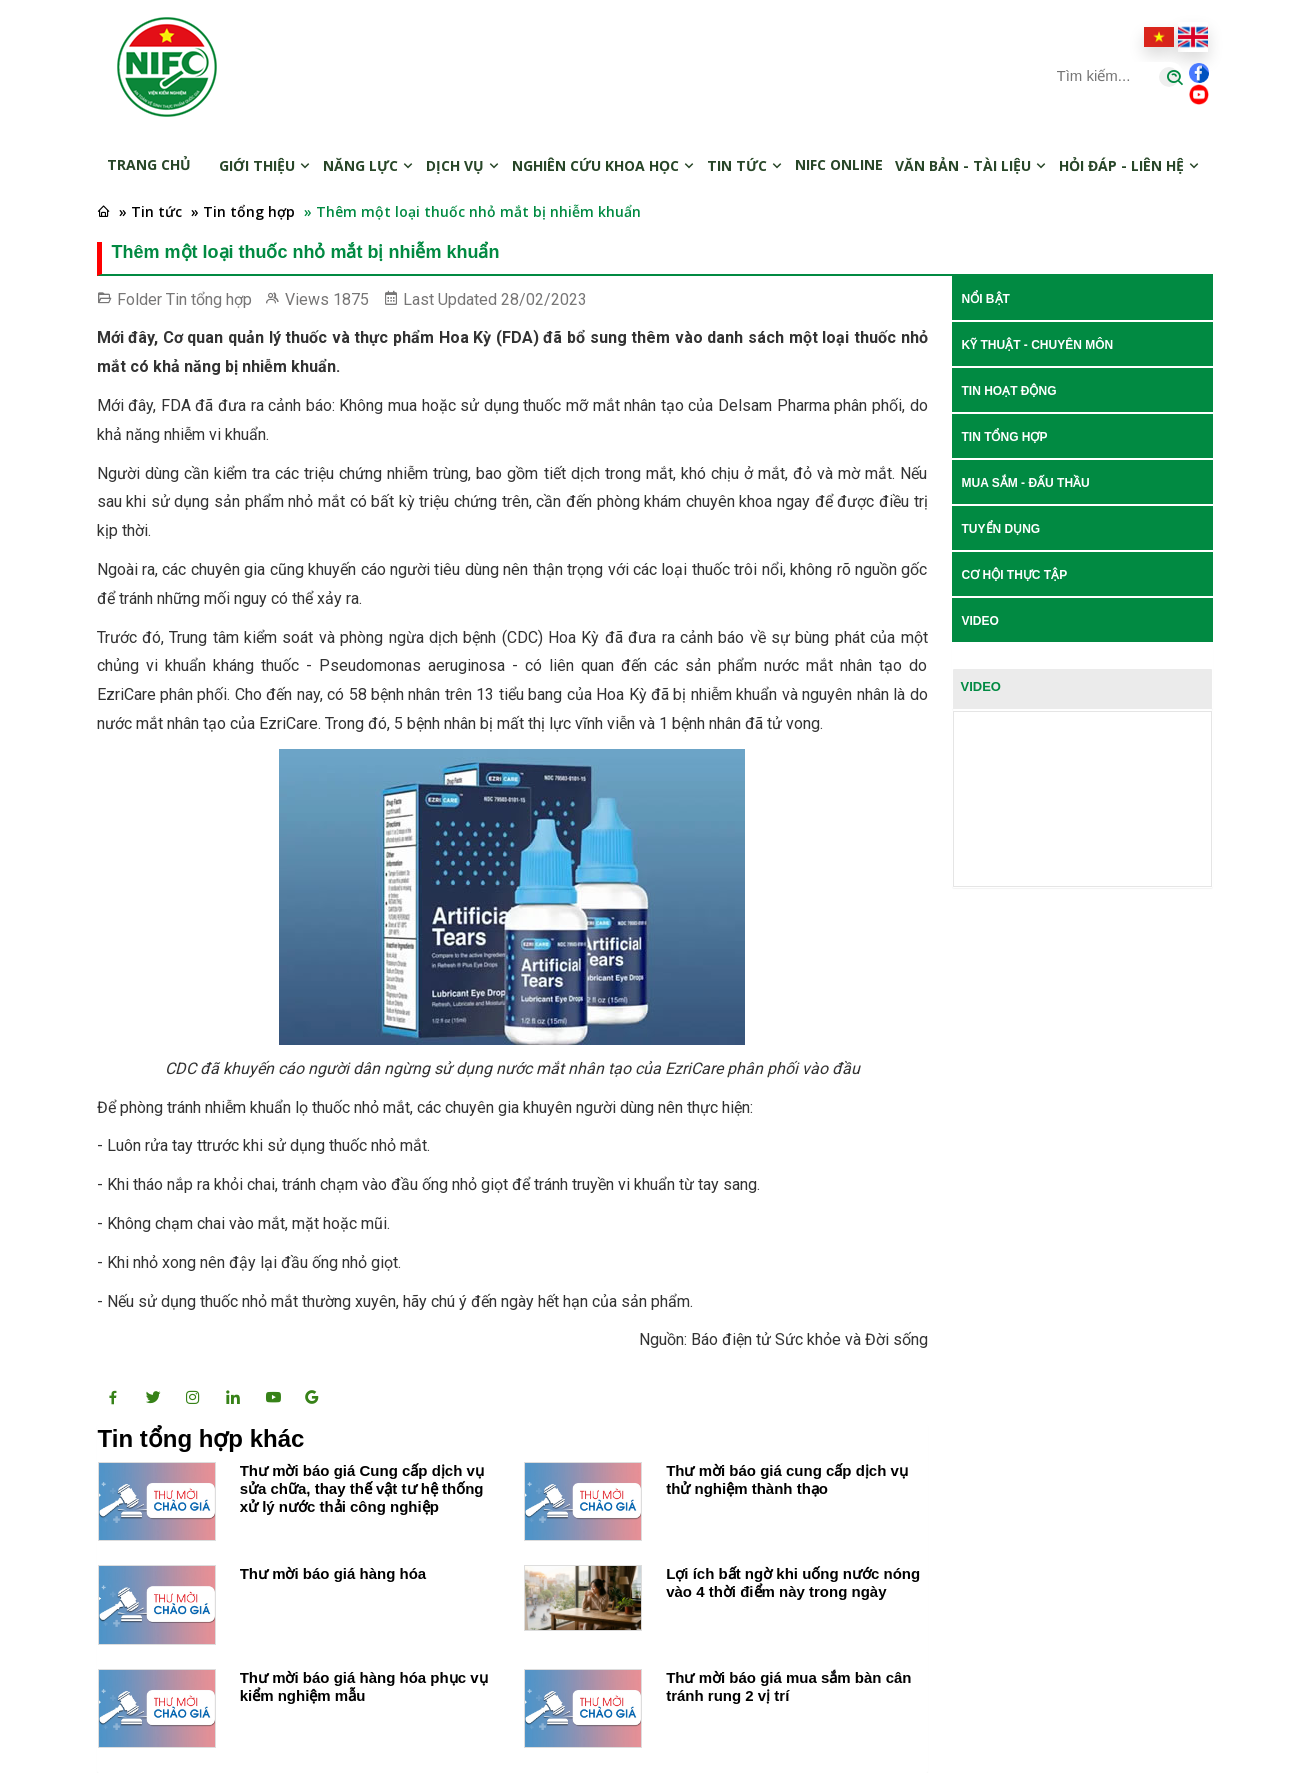 The height and width of the screenshot is (1773, 1309). I want to click on Hỏi đáp - Liên hệ, so click(1129, 165).